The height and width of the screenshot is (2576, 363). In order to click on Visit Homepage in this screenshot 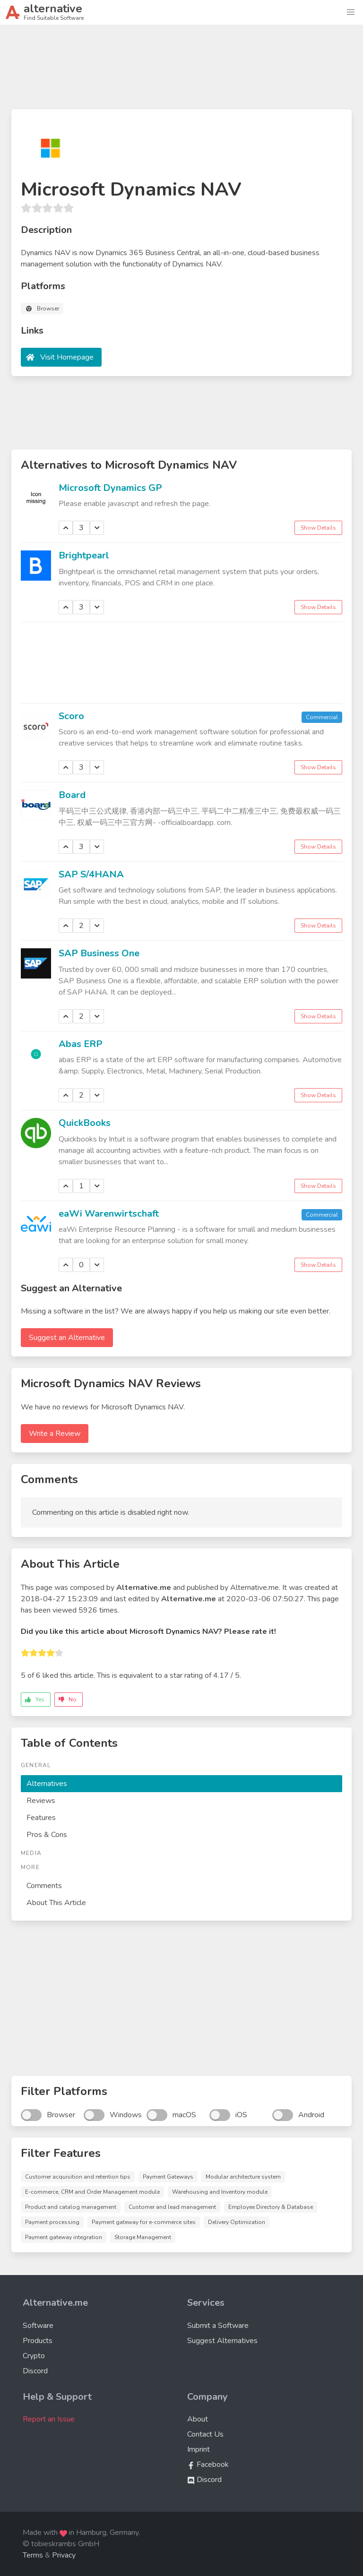, I will do `click(67, 357)`.